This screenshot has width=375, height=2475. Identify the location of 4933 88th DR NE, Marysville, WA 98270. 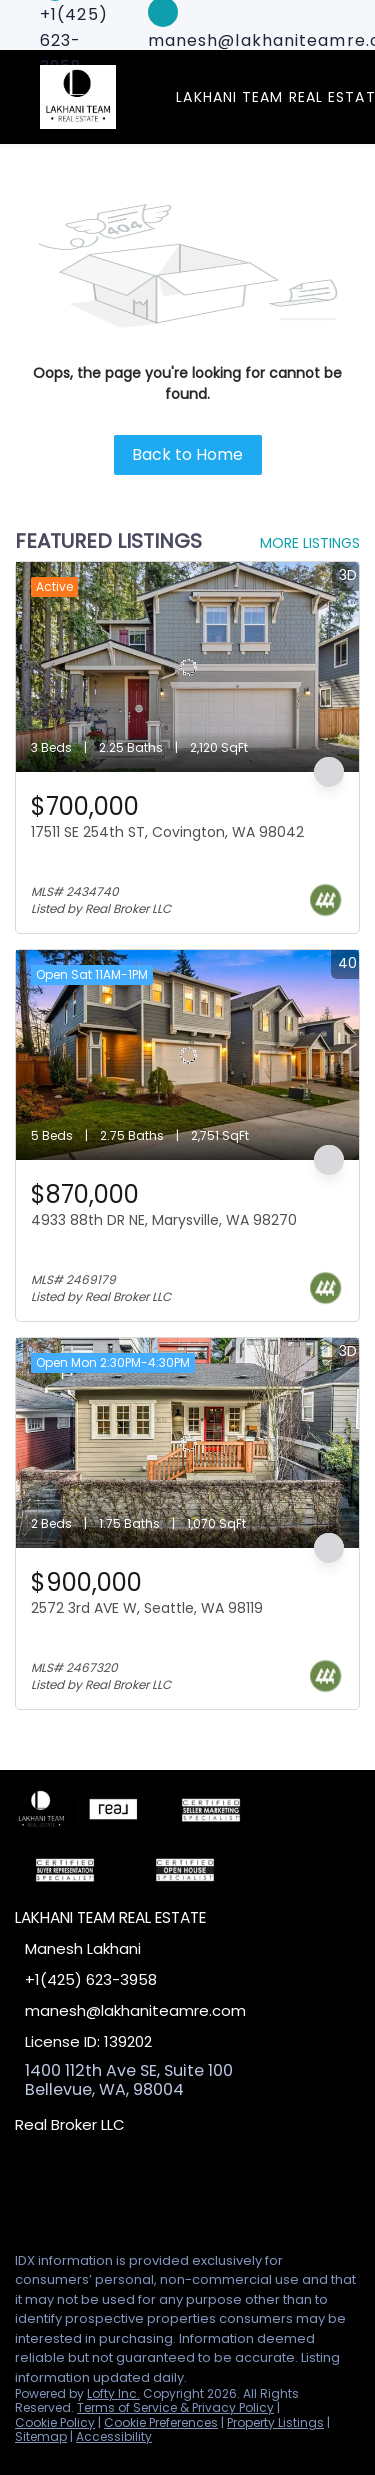
(164, 1220).